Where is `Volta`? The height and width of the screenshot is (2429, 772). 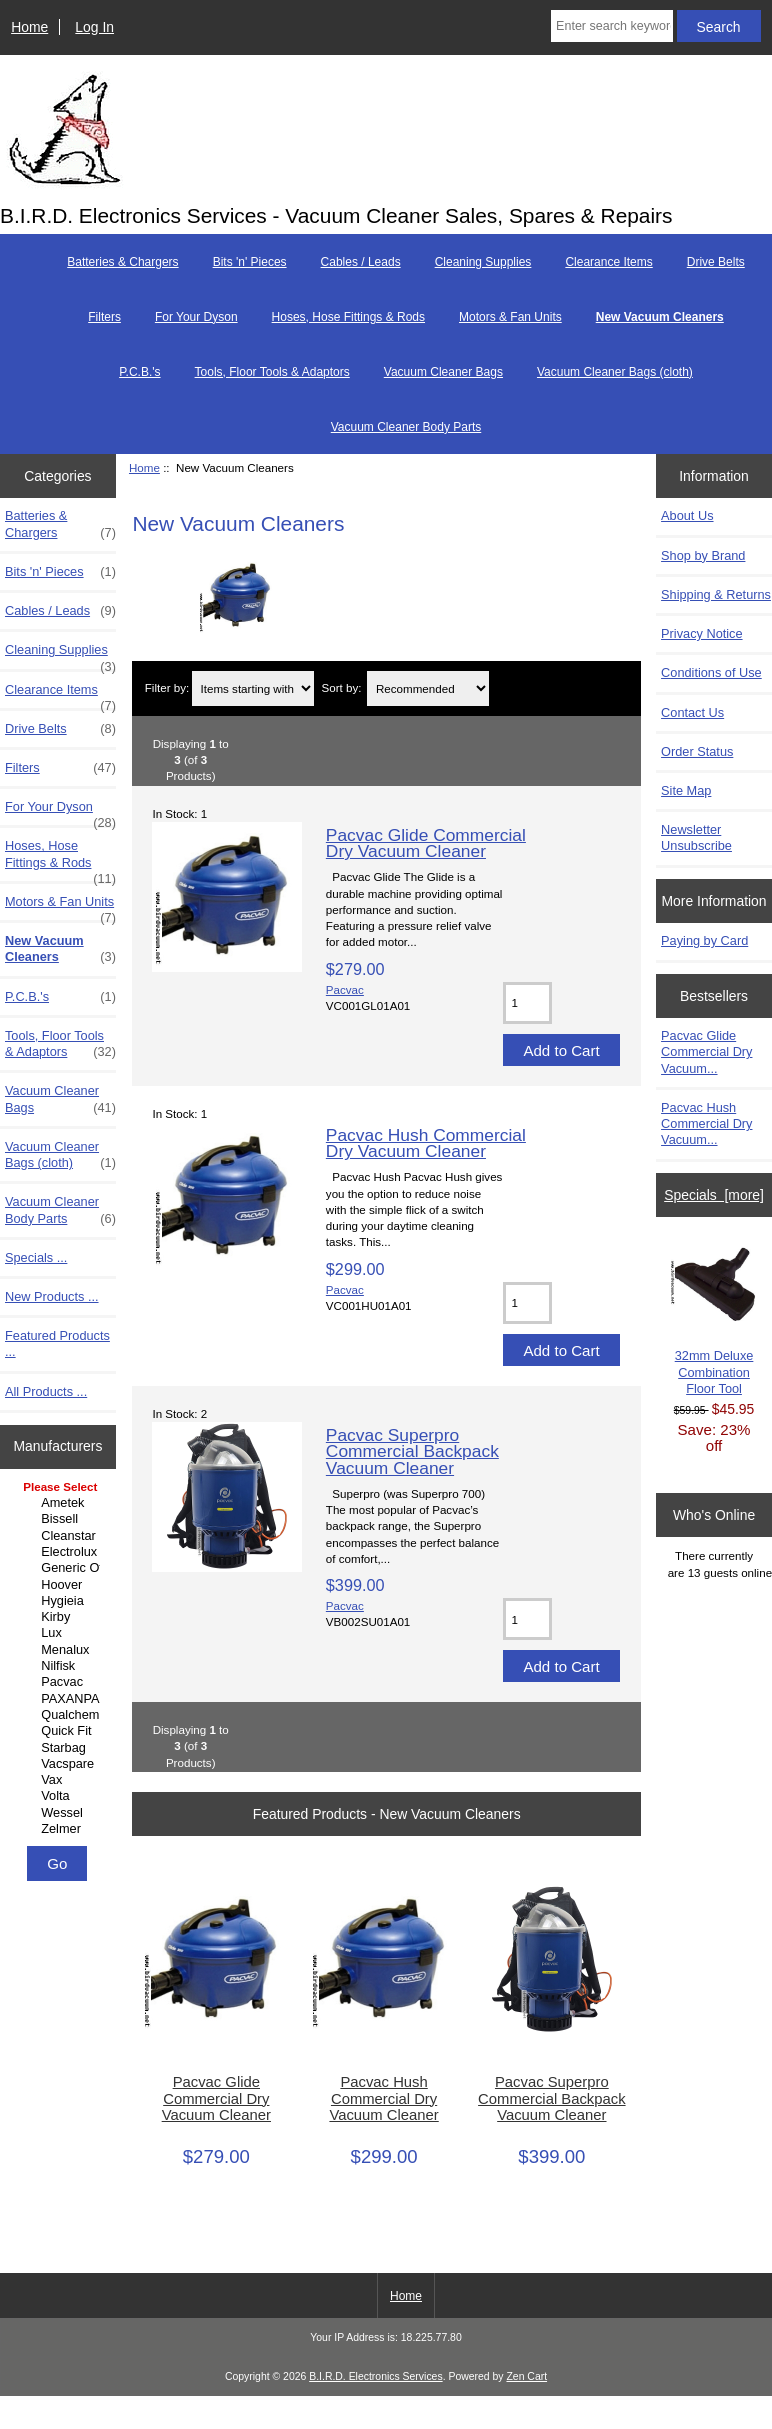 Volta is located at coordinates (60, 1796).